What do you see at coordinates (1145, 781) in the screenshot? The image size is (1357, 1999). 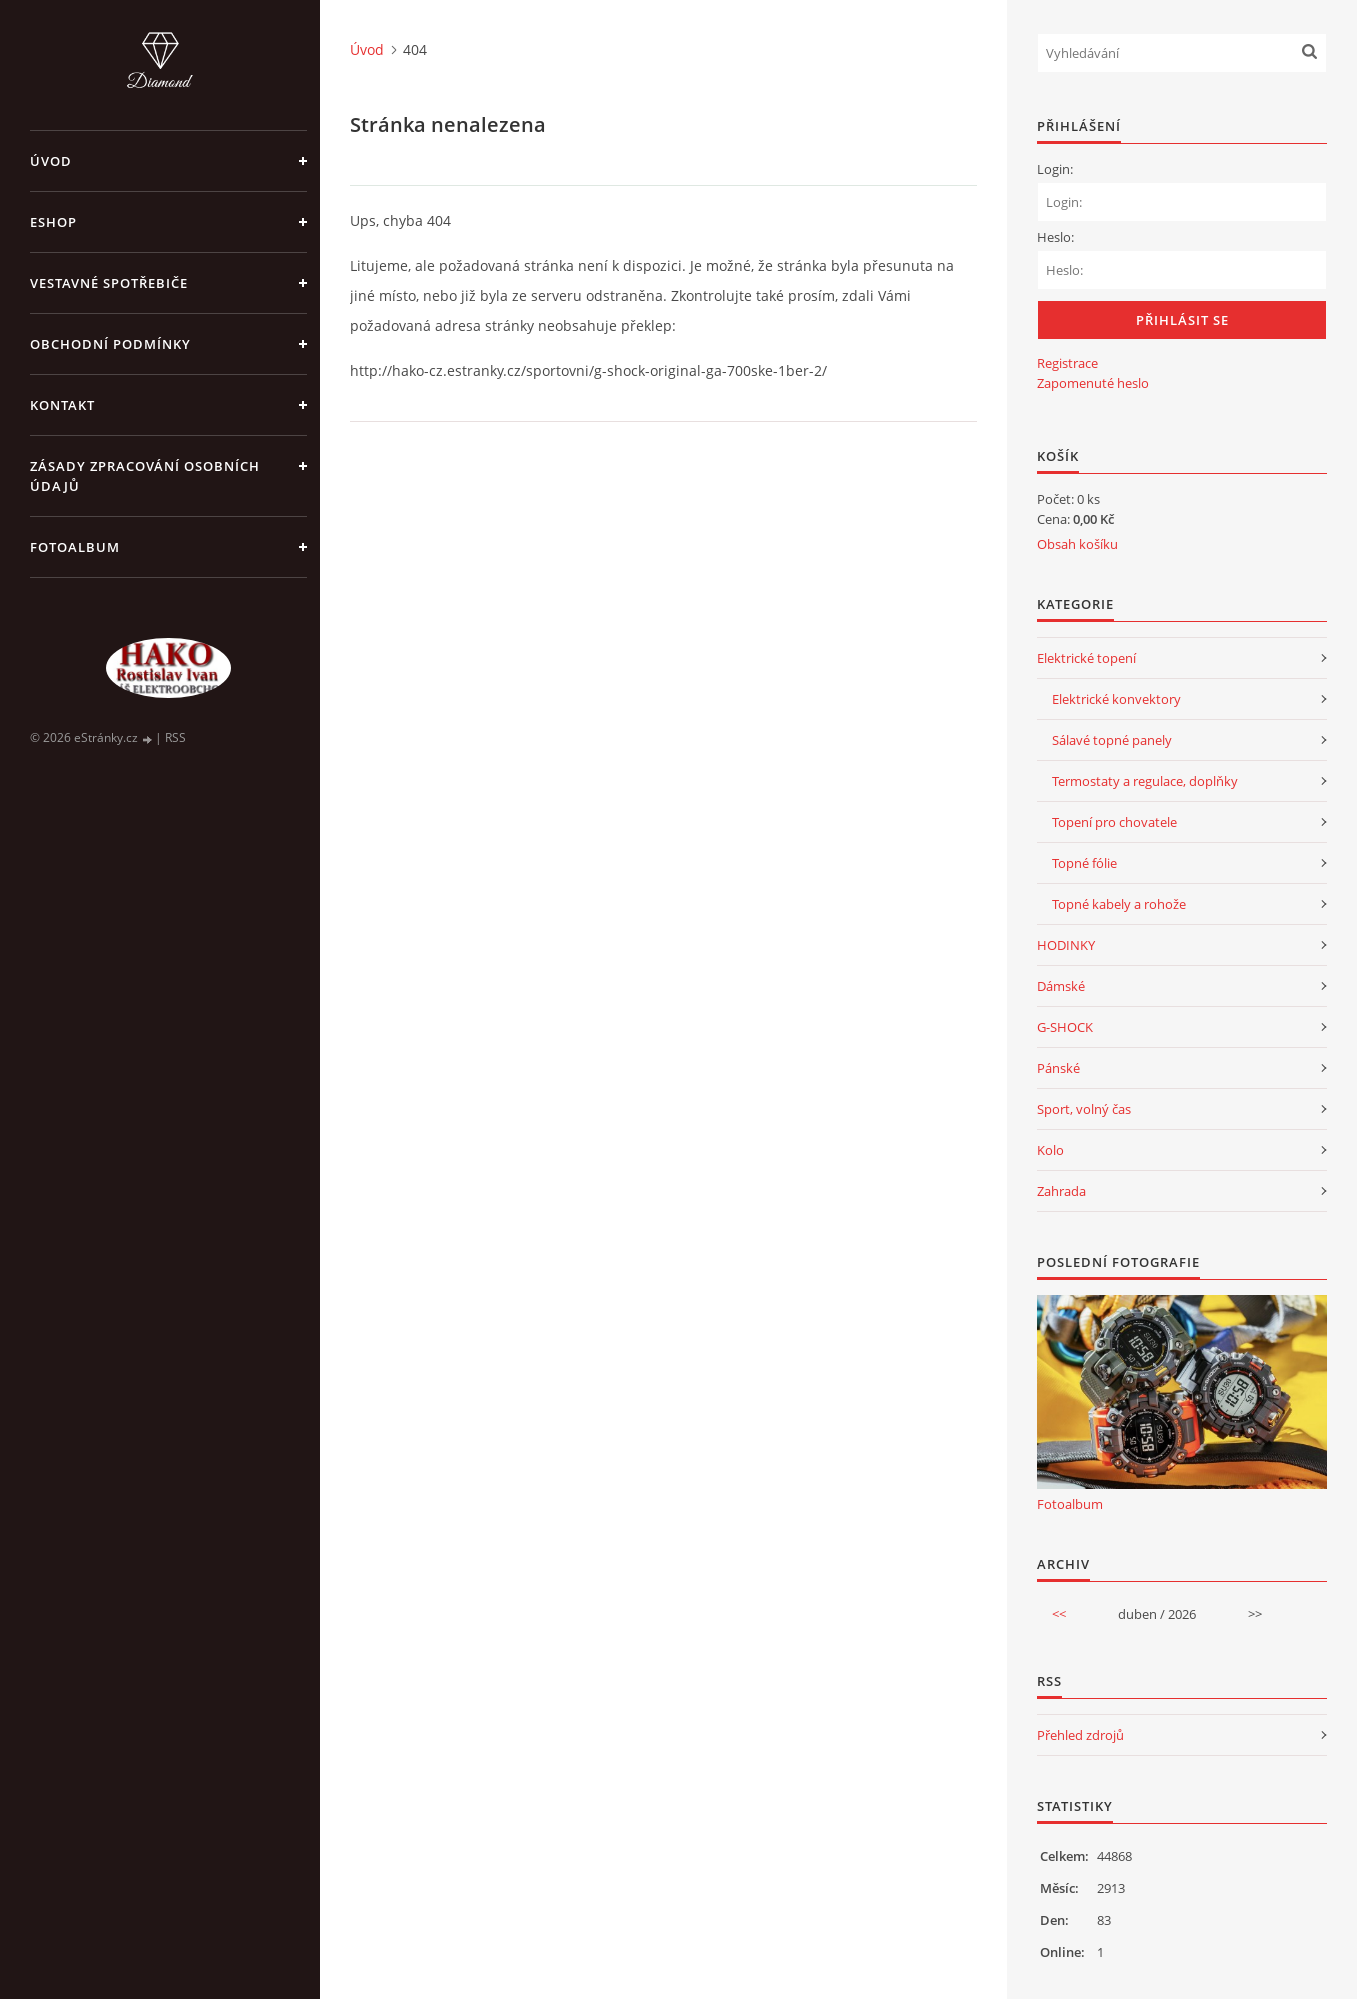 I see `Termostaty a regulace, doplňky` at bounding box center [1145, 781].